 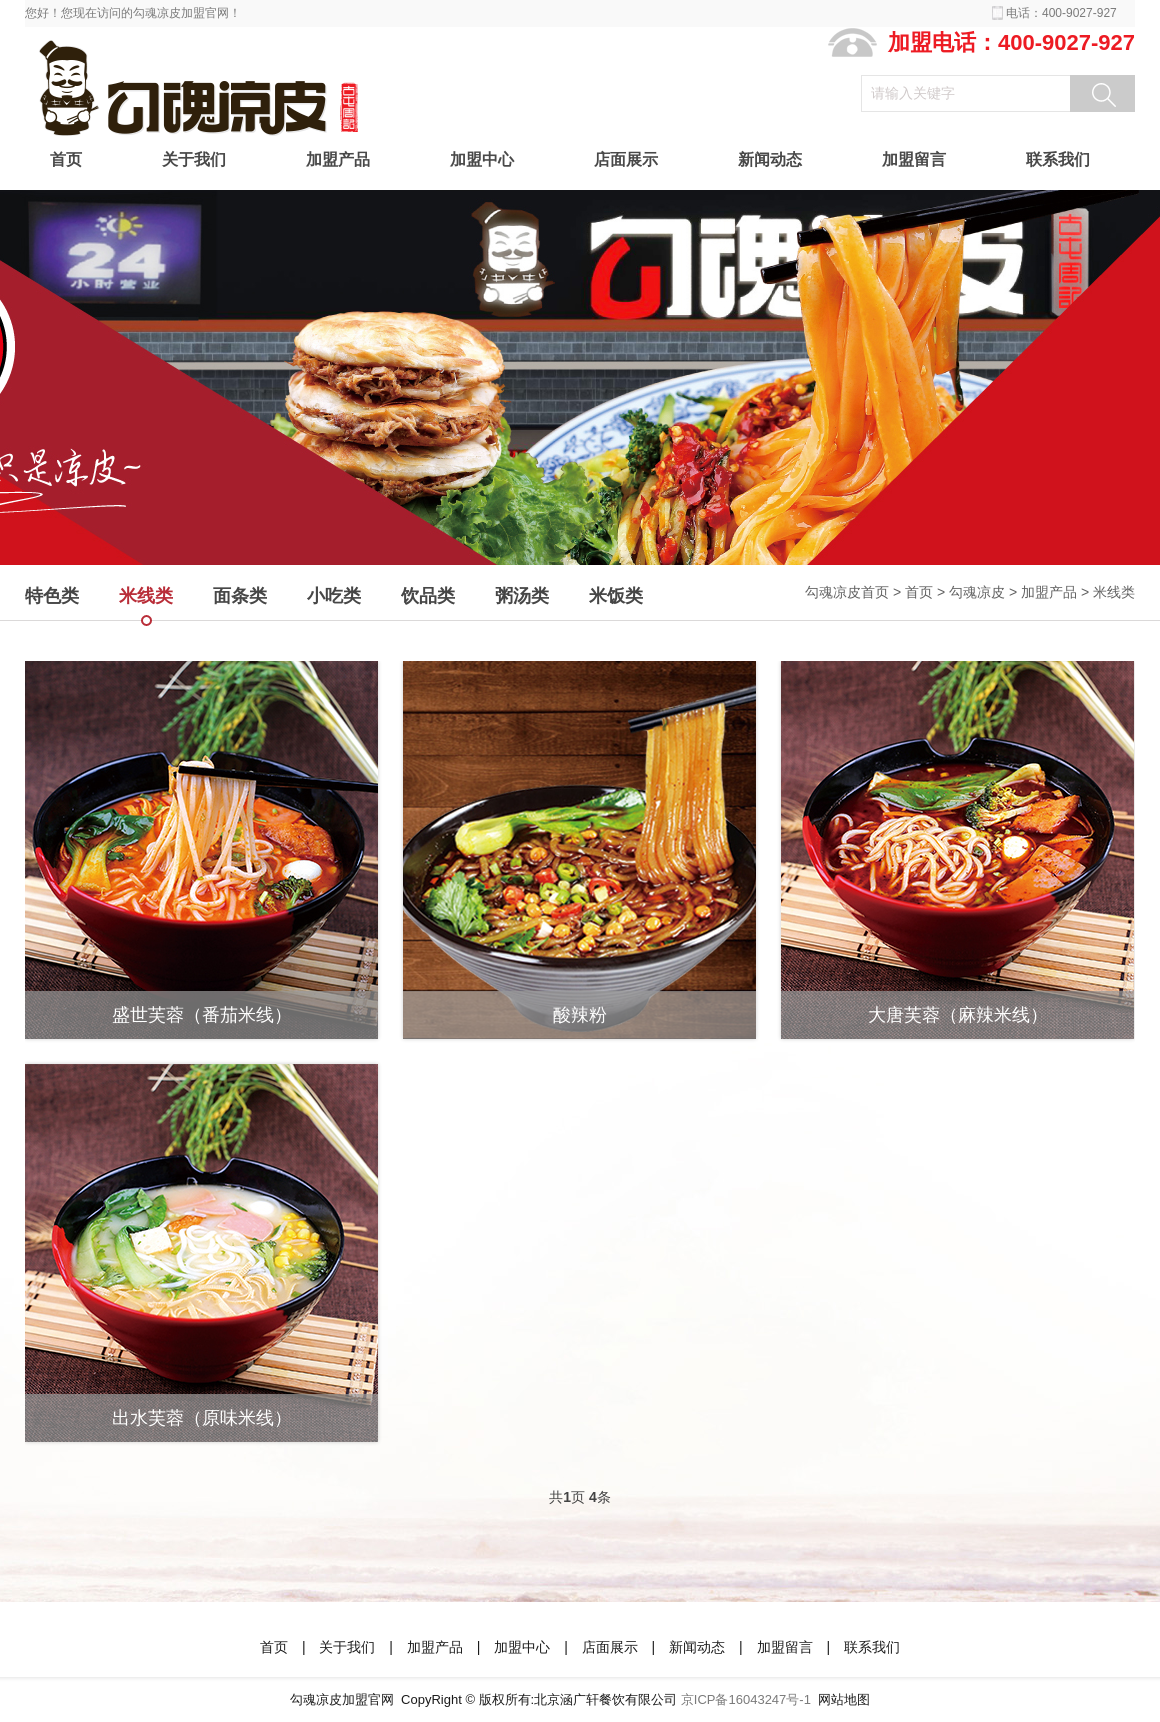 I want to click on 勾魂凉皮首页 >, so click(x=855, y=592).